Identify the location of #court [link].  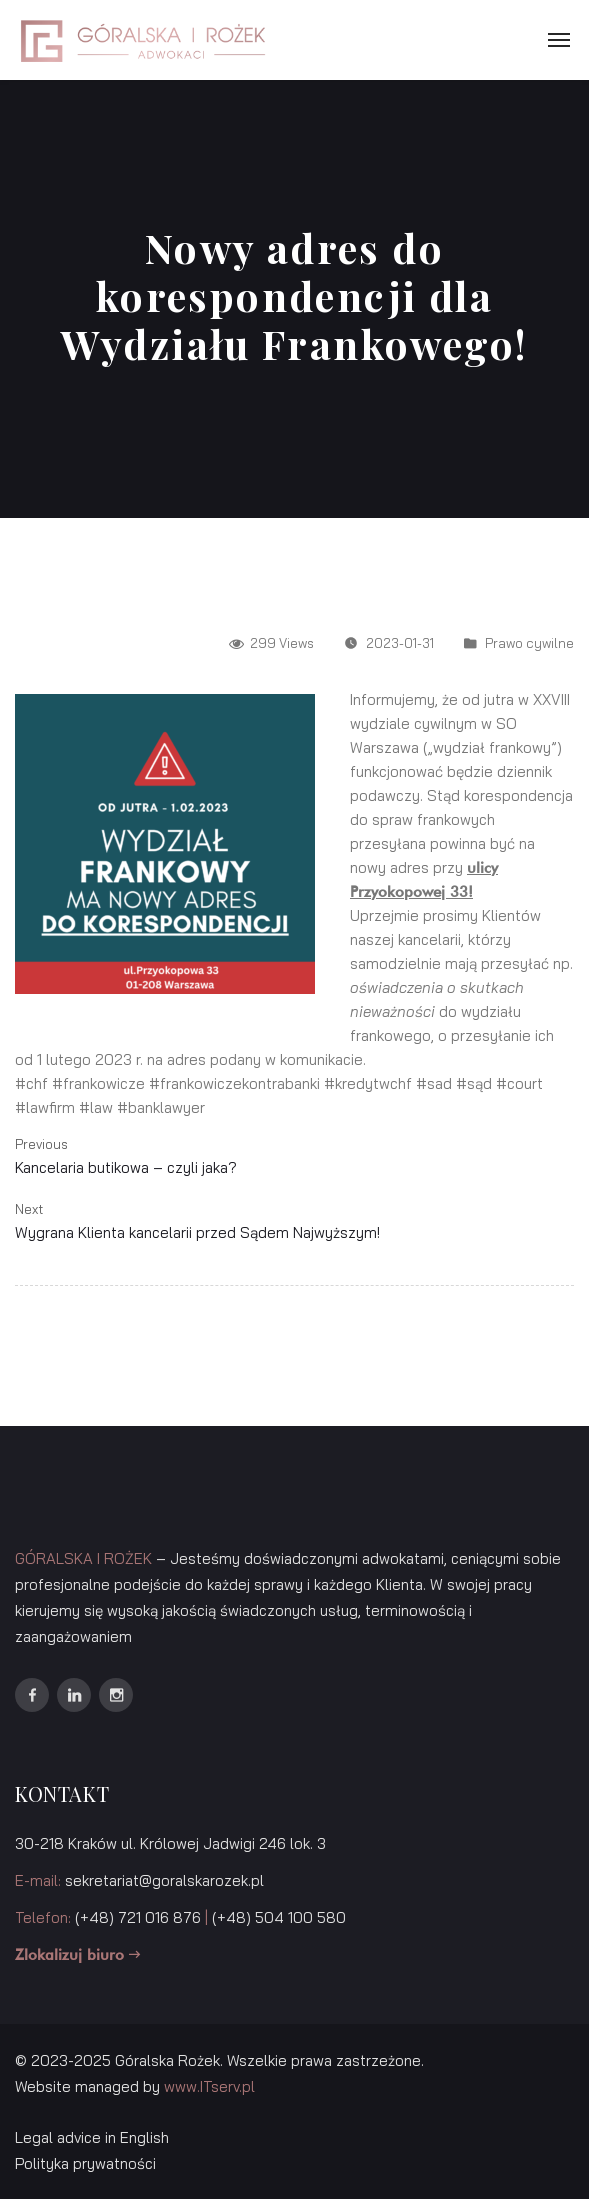
(519, 1083).